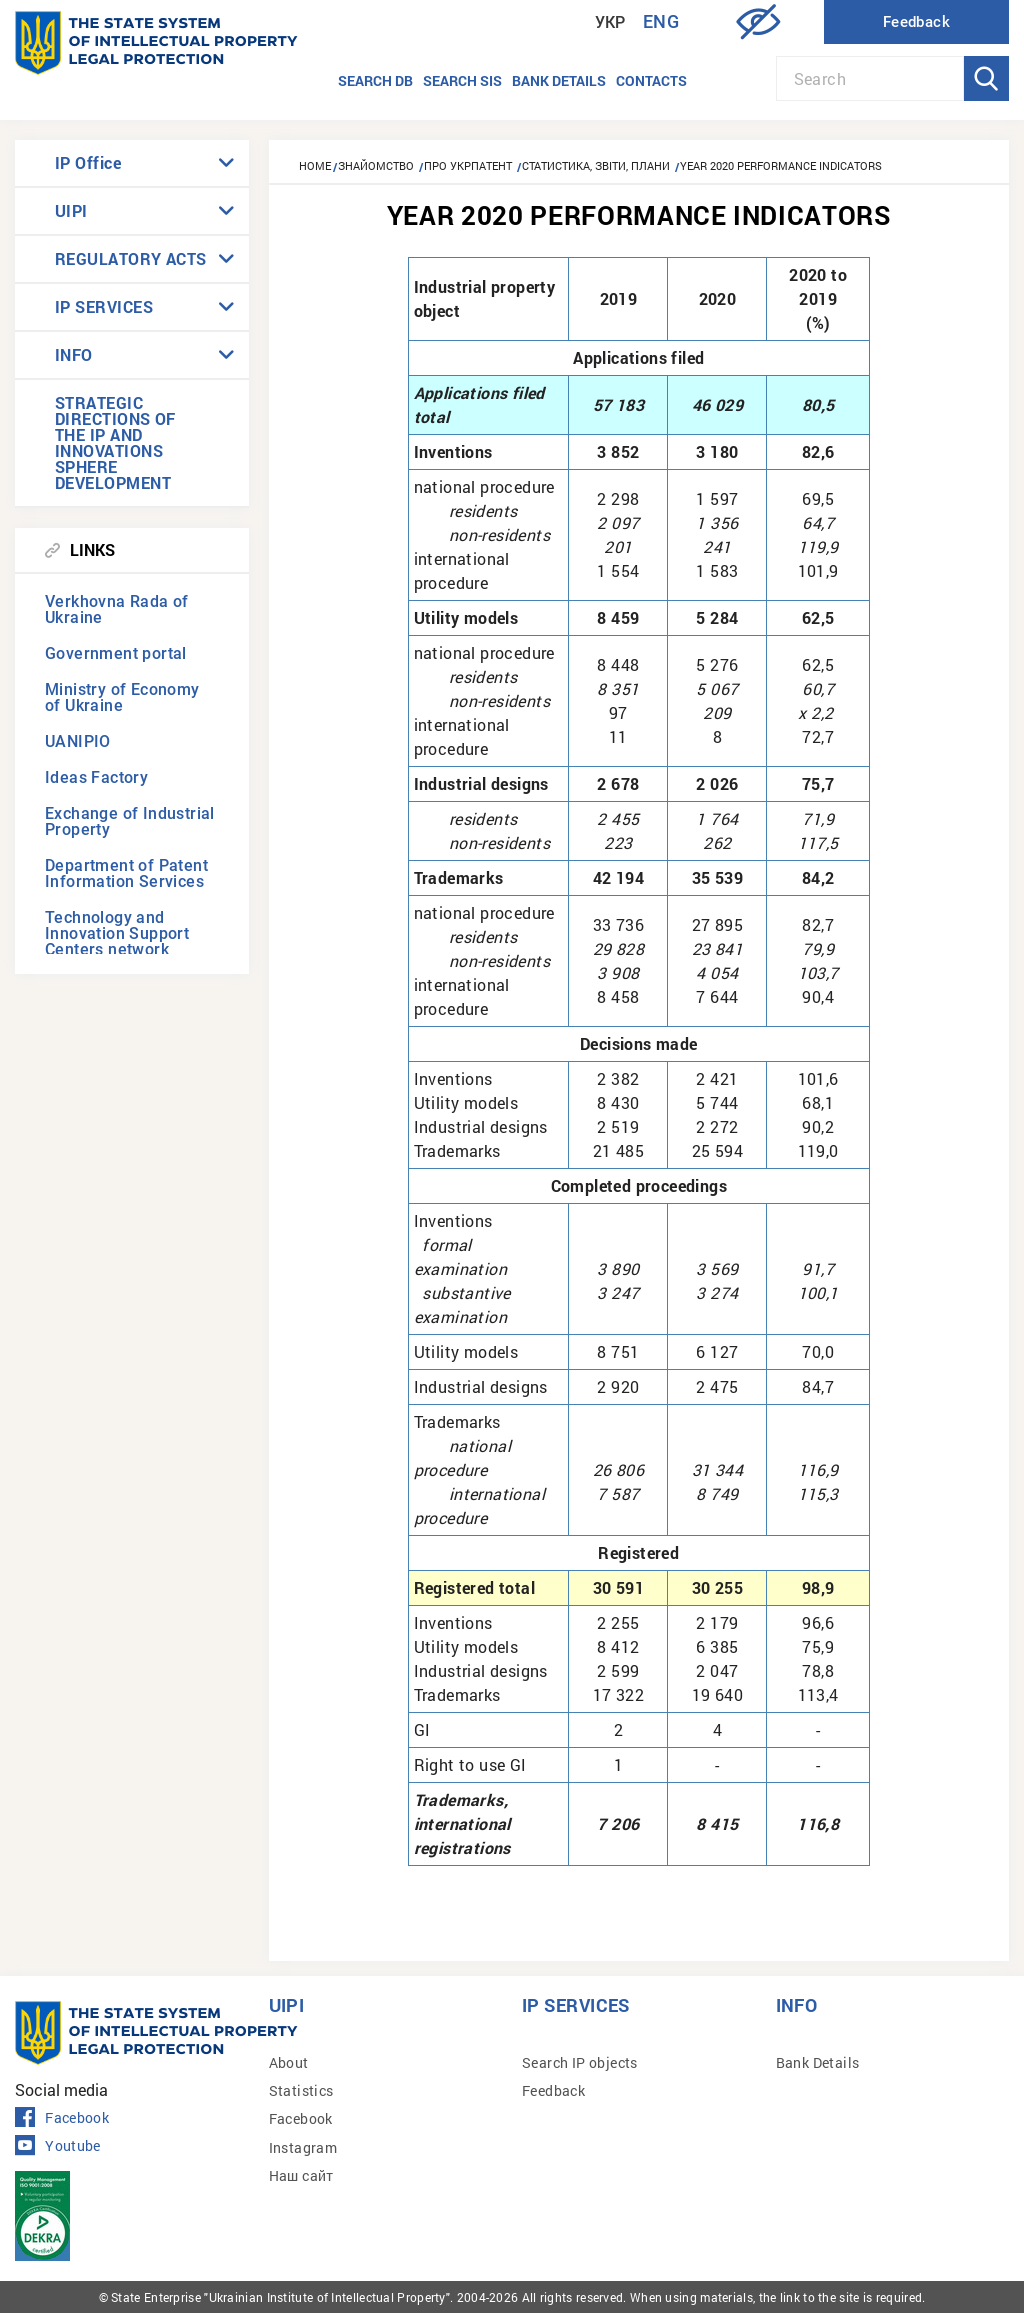 This screenshot has height=2313, width=1024. I want to click on IP SERVICES, so click(104, 306).